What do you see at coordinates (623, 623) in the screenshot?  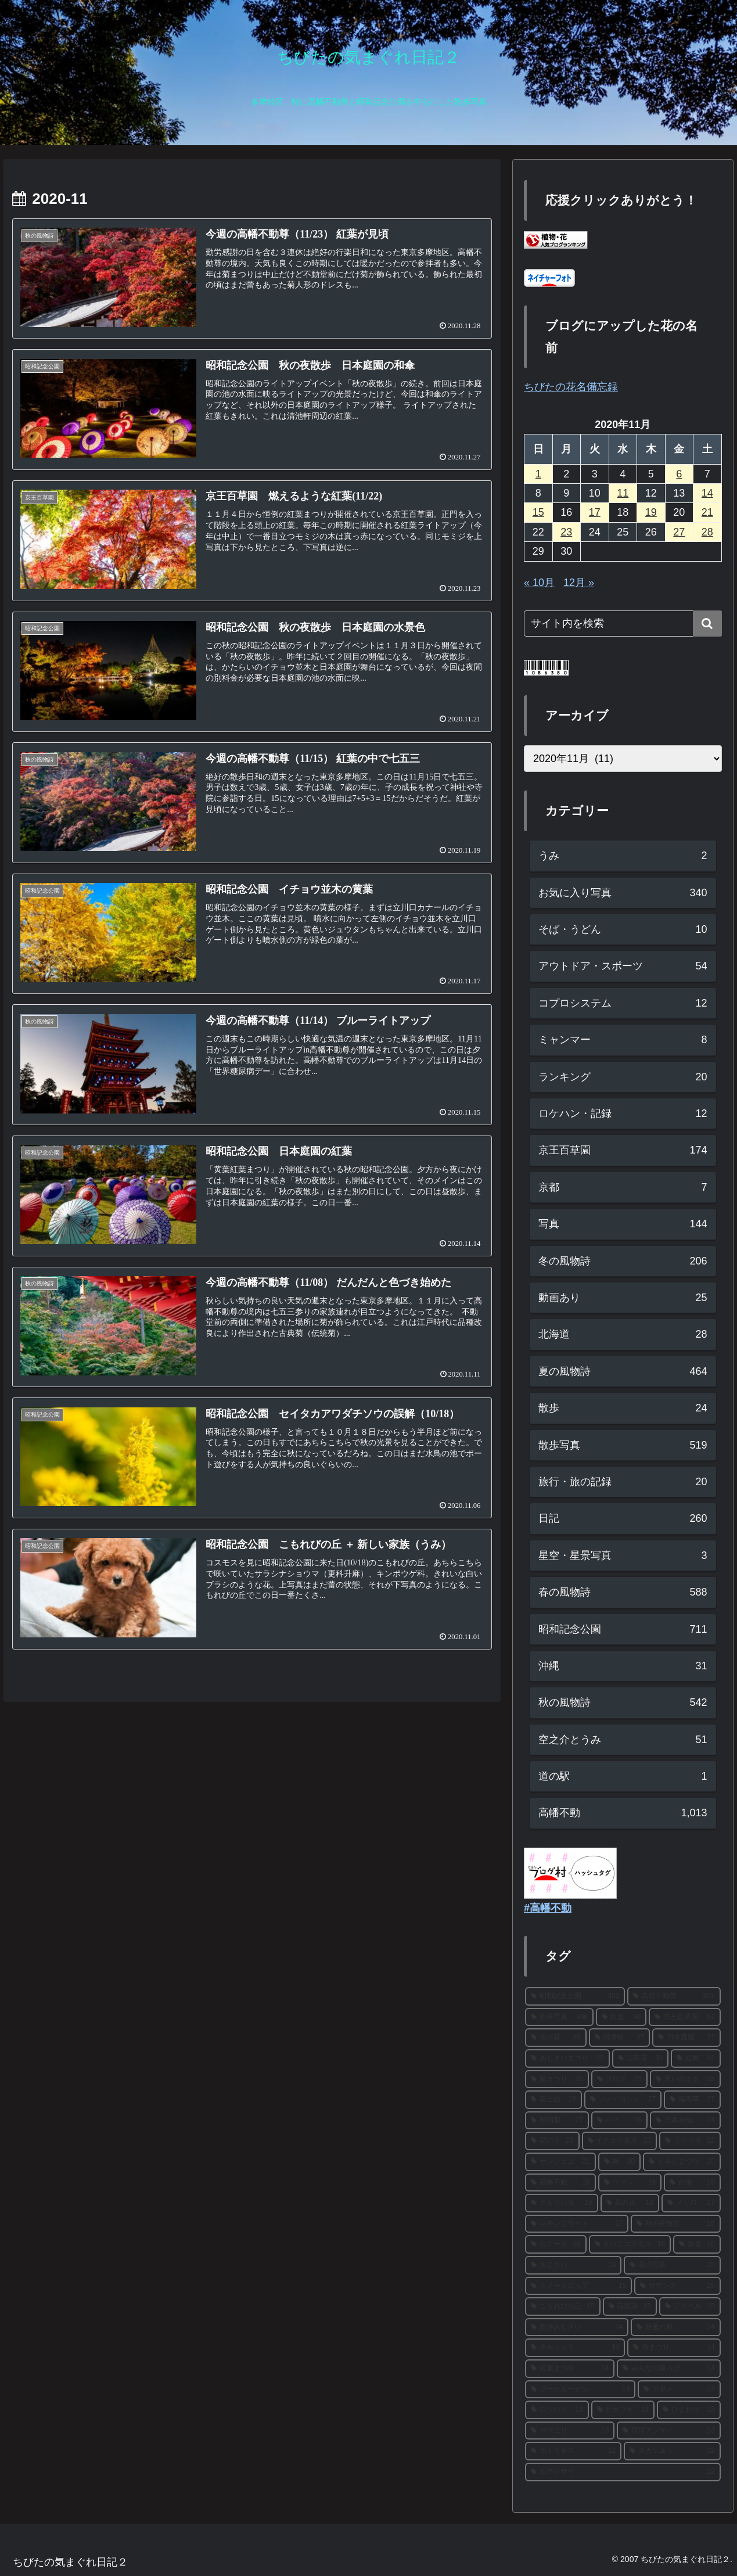 I see `[input]` at bounding box center [623, 623].